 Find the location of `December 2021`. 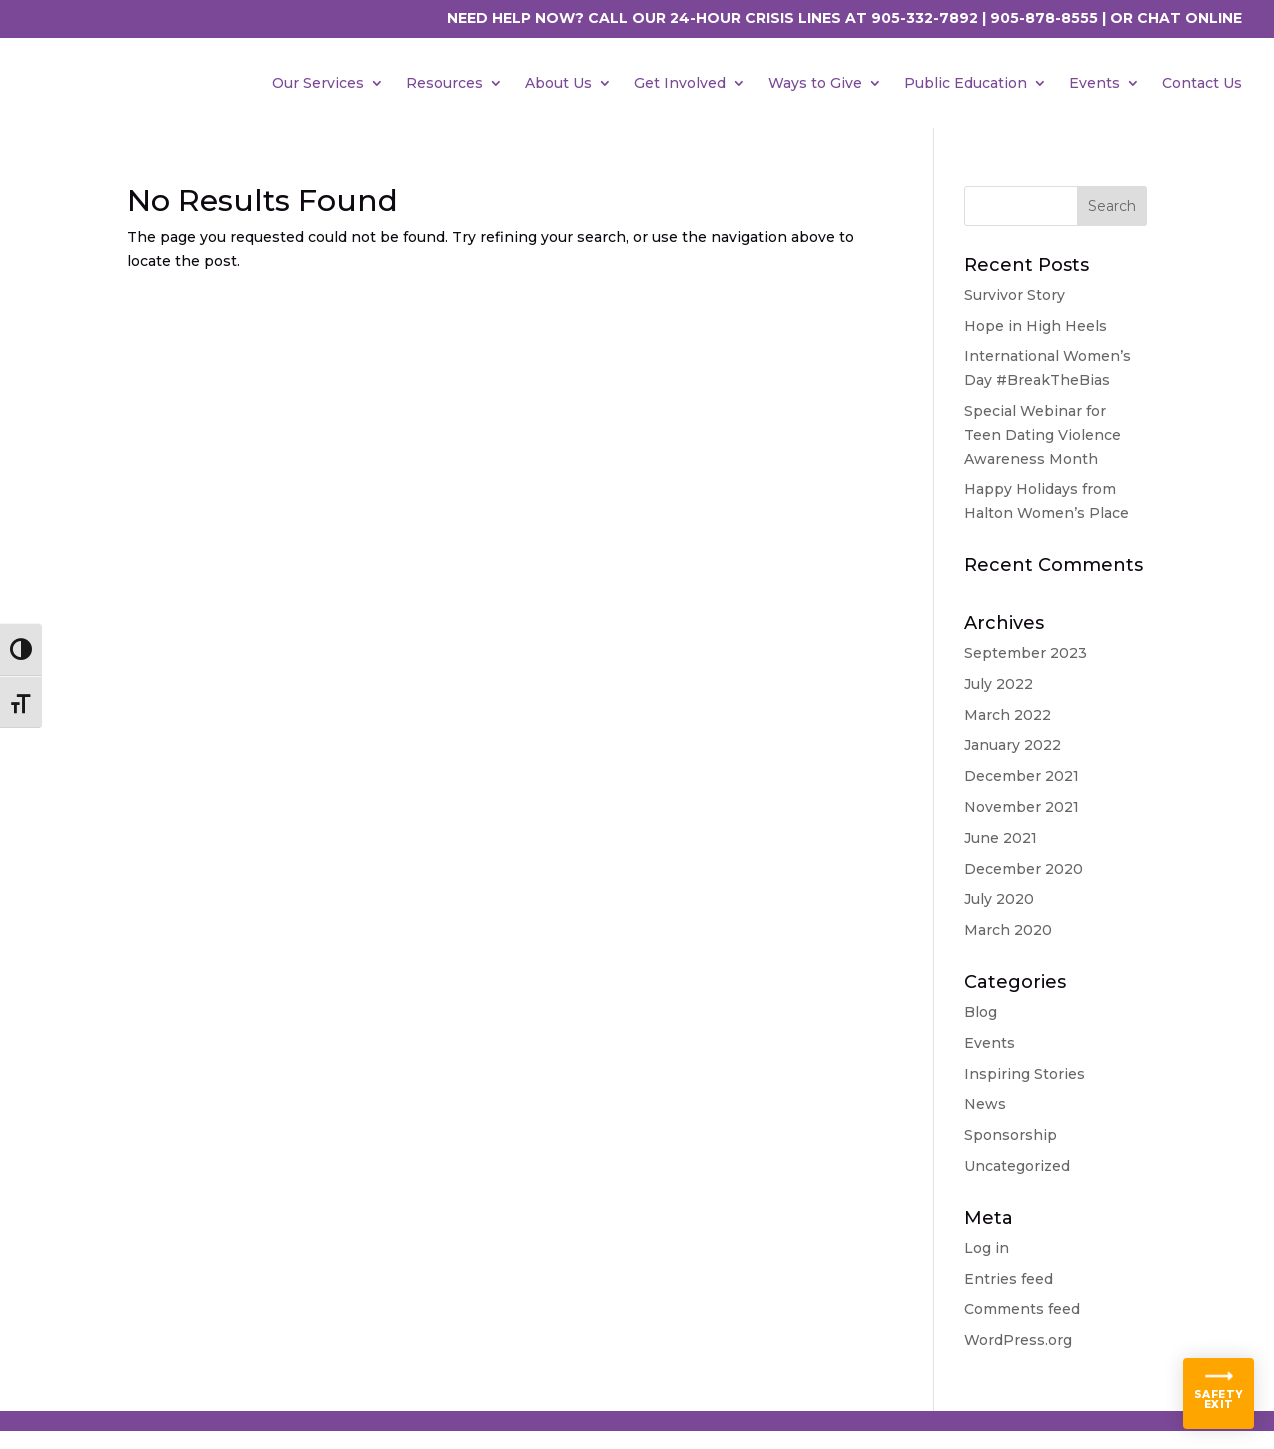

December 2021 is located at coordinates (1021, 776).